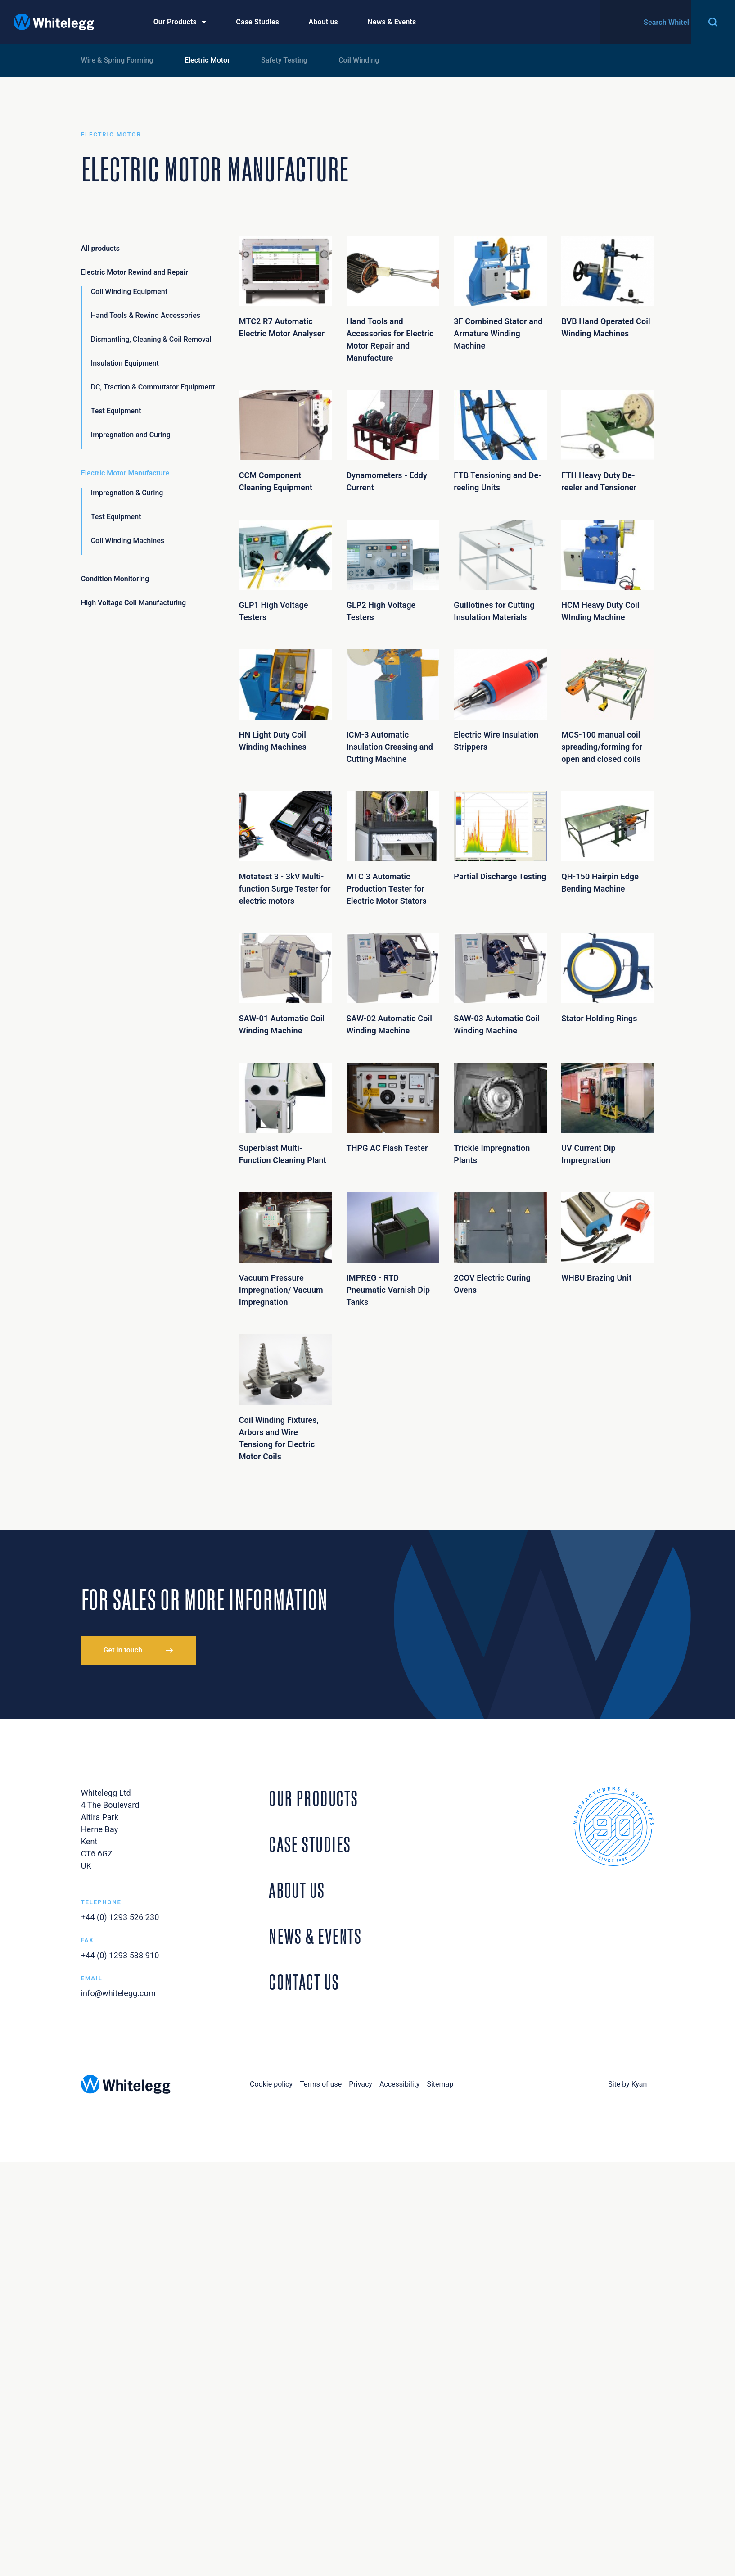 Image resolution: width=735 pixels, height=2576 pixels. What do you see at coordinates (285, 1114) in the screenshot?
I see `Superblast Multi-Function Cleaning Plant` at bounding box center [285, 1114].